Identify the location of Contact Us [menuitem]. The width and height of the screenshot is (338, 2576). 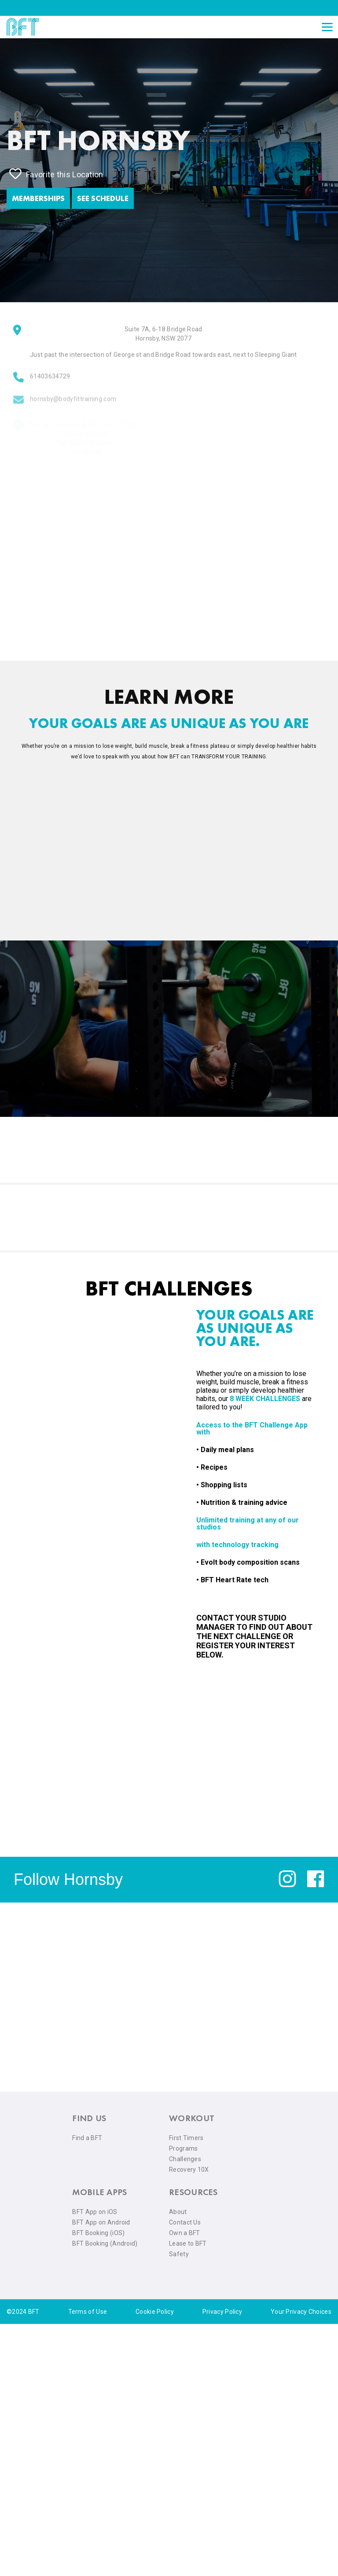
(185, 2222).